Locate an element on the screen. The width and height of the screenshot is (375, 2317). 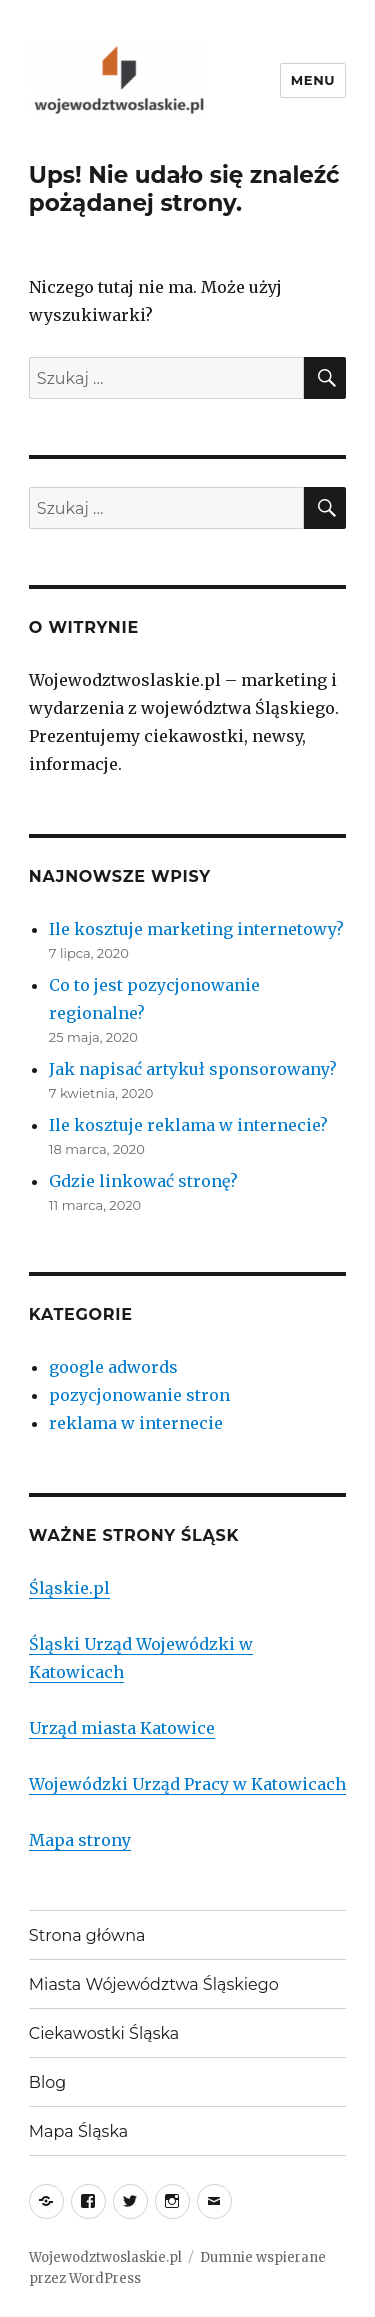
Strona główna is located at coordinates (87, 1935).